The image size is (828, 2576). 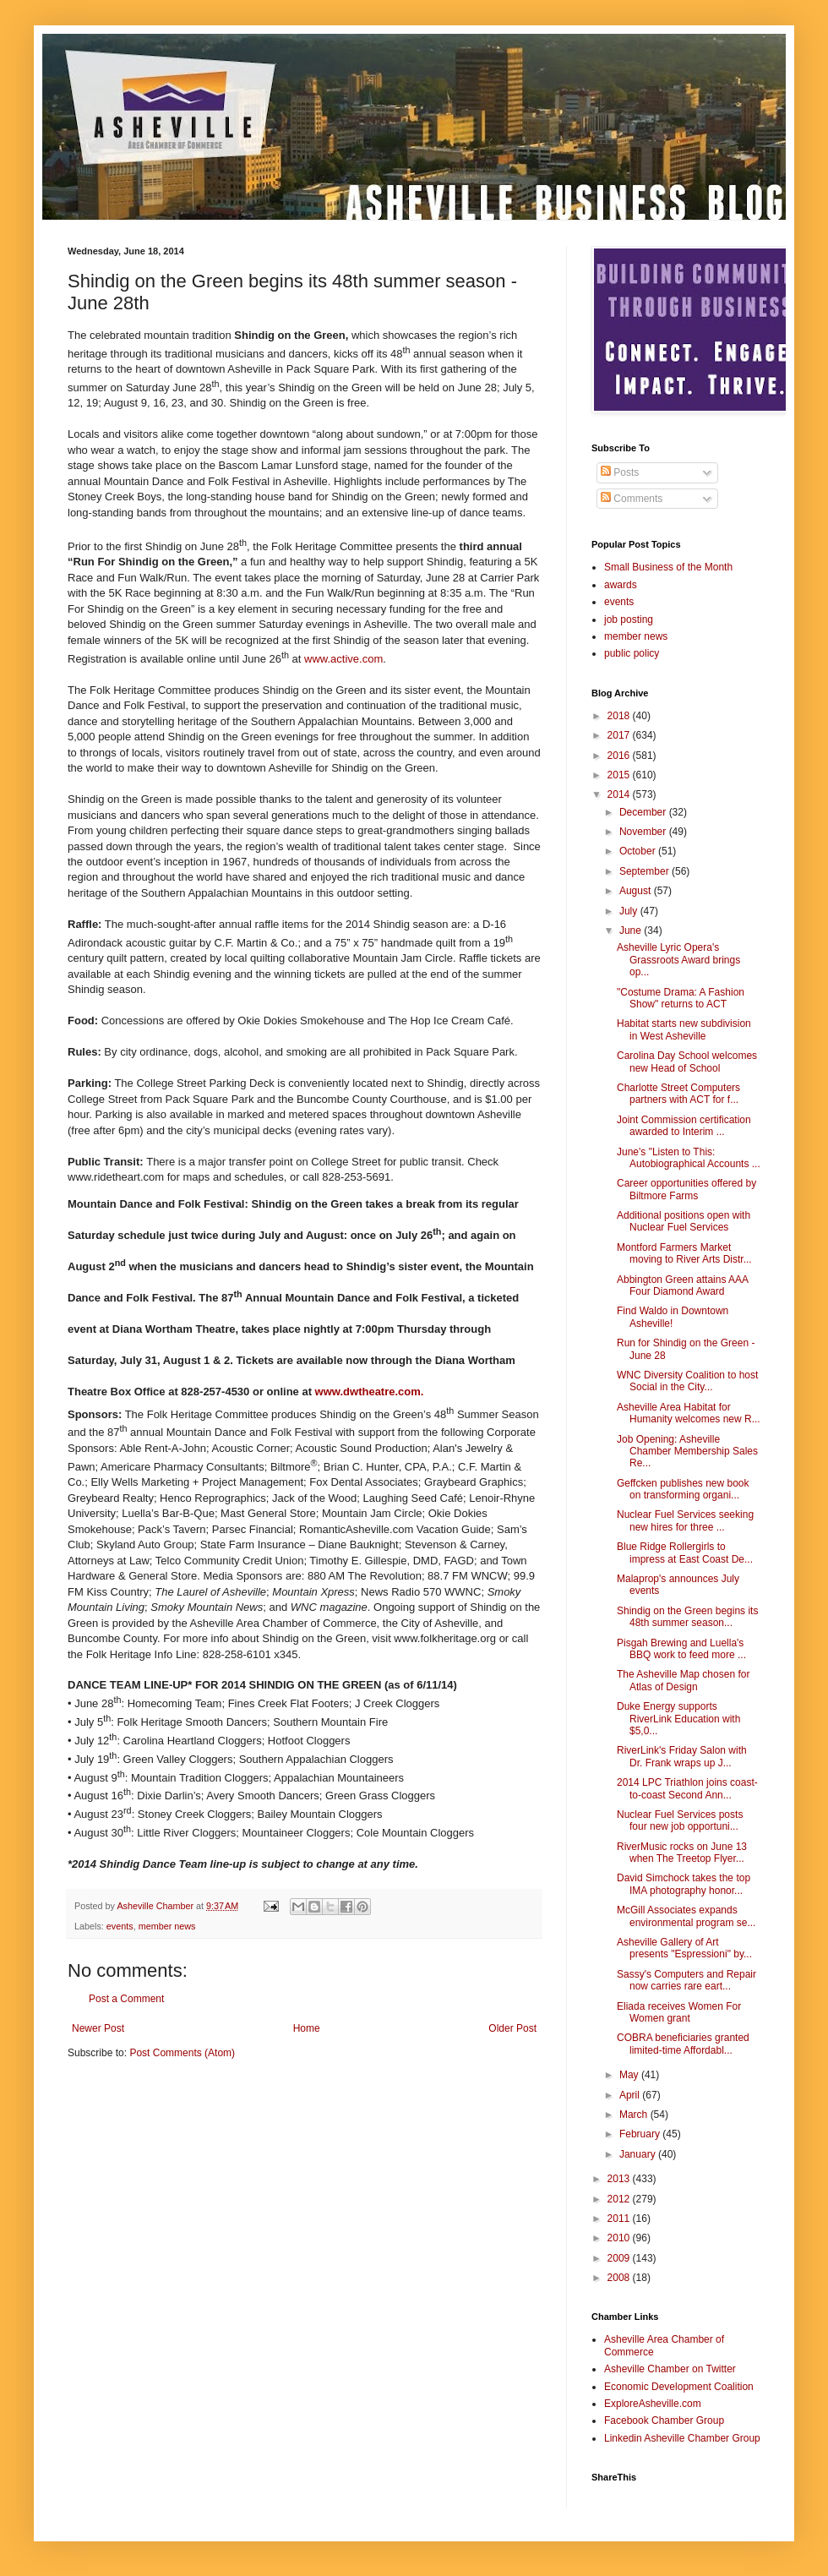 What do you see at coordinates (620, 472) in the screenshot?
I see `Posts` at bounding box center [620, 472].